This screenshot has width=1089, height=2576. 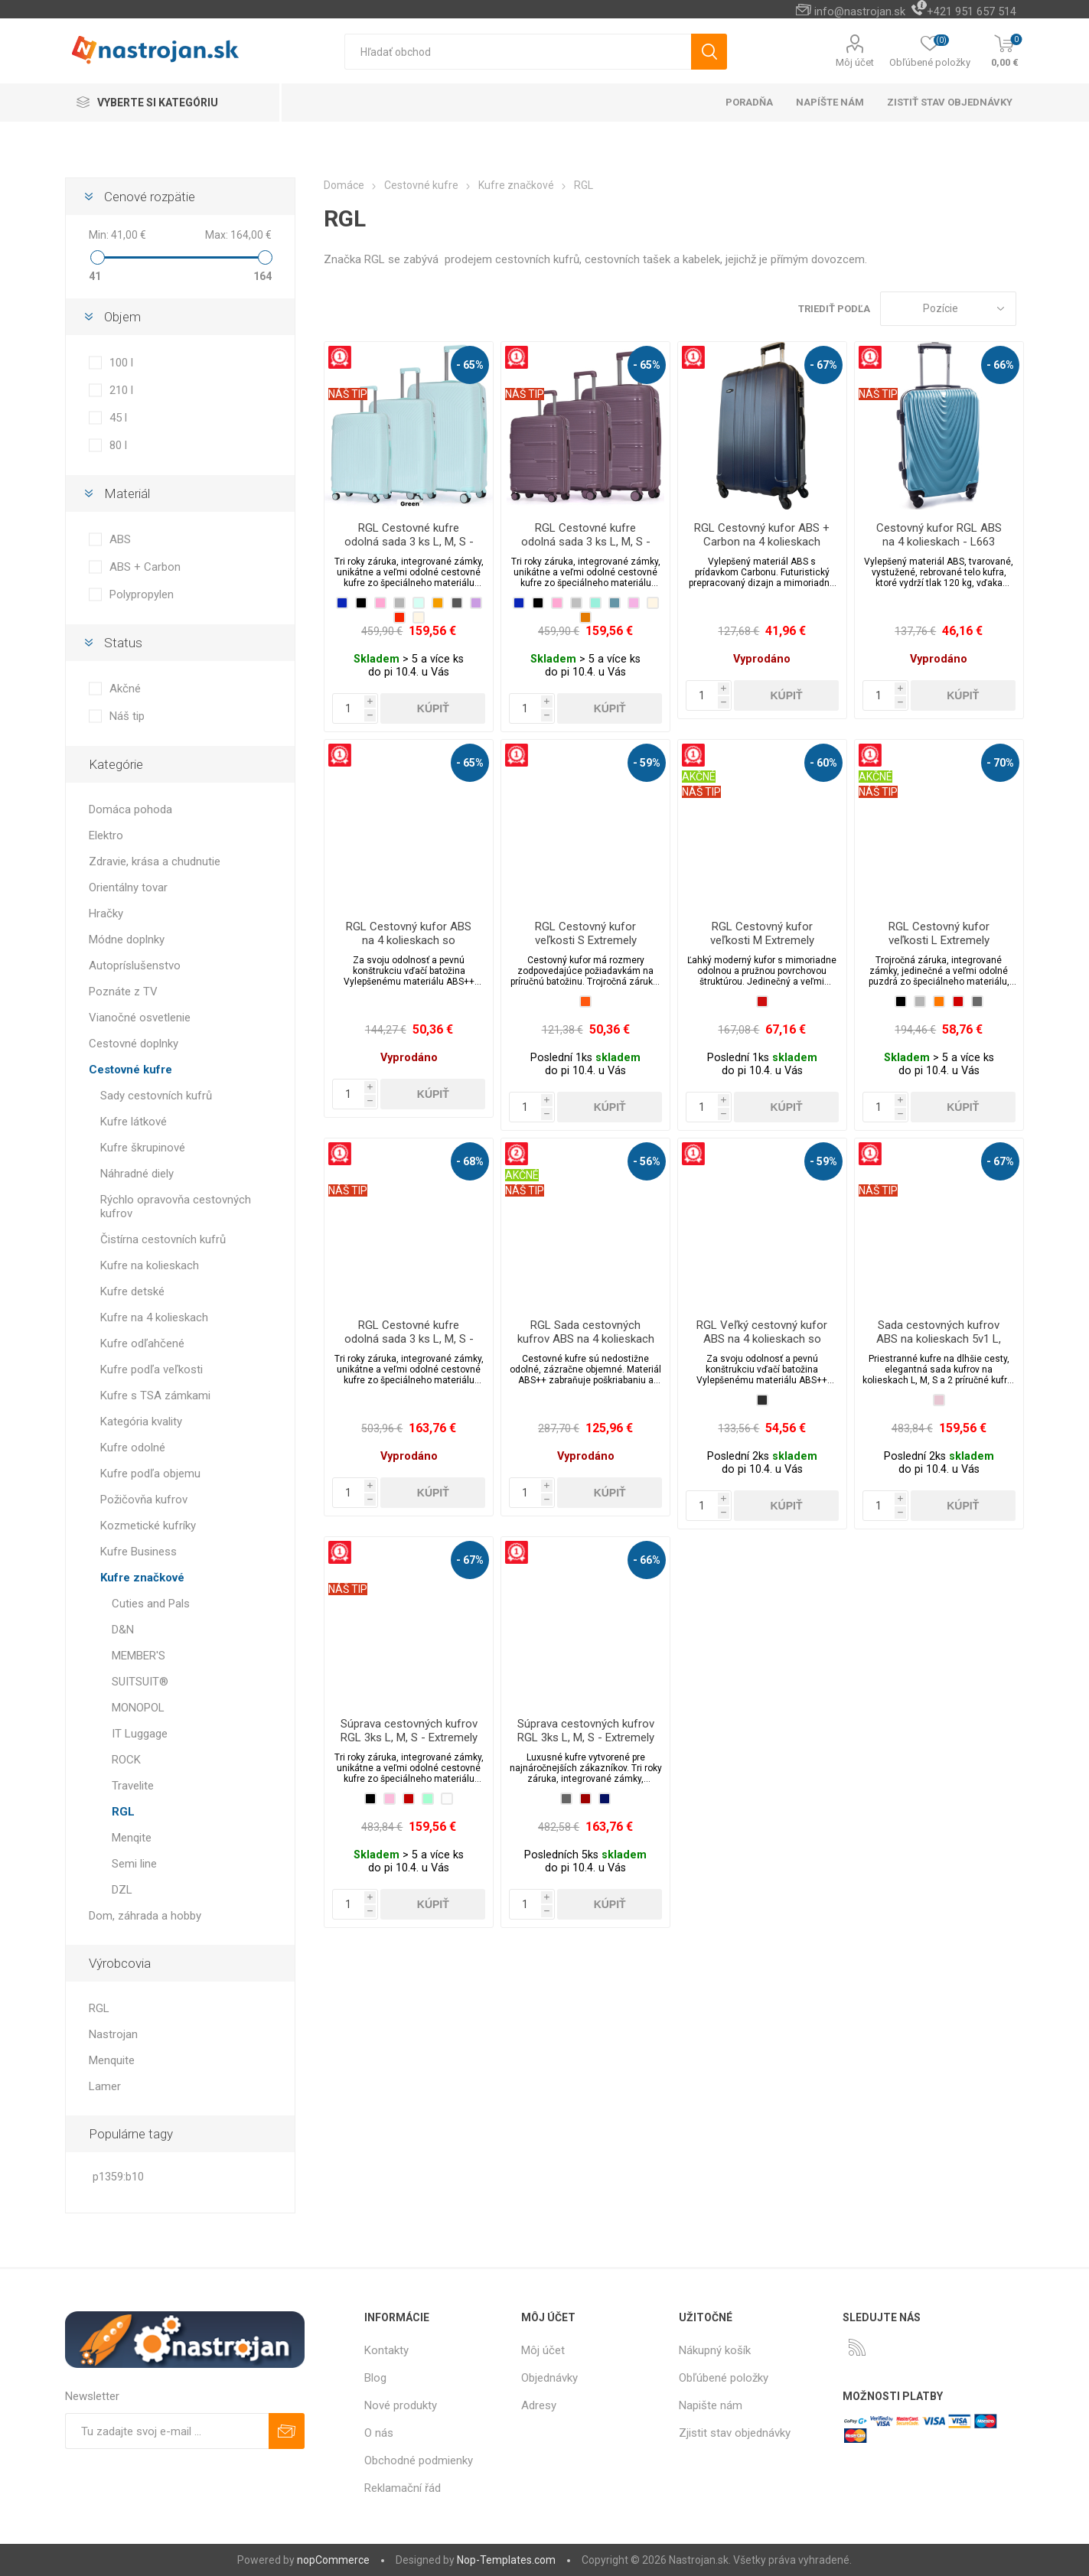 What do you see at coordinates (130, 809) in the screenshot?
I see `Domáca pohoda` at bounding box center [130, 809].